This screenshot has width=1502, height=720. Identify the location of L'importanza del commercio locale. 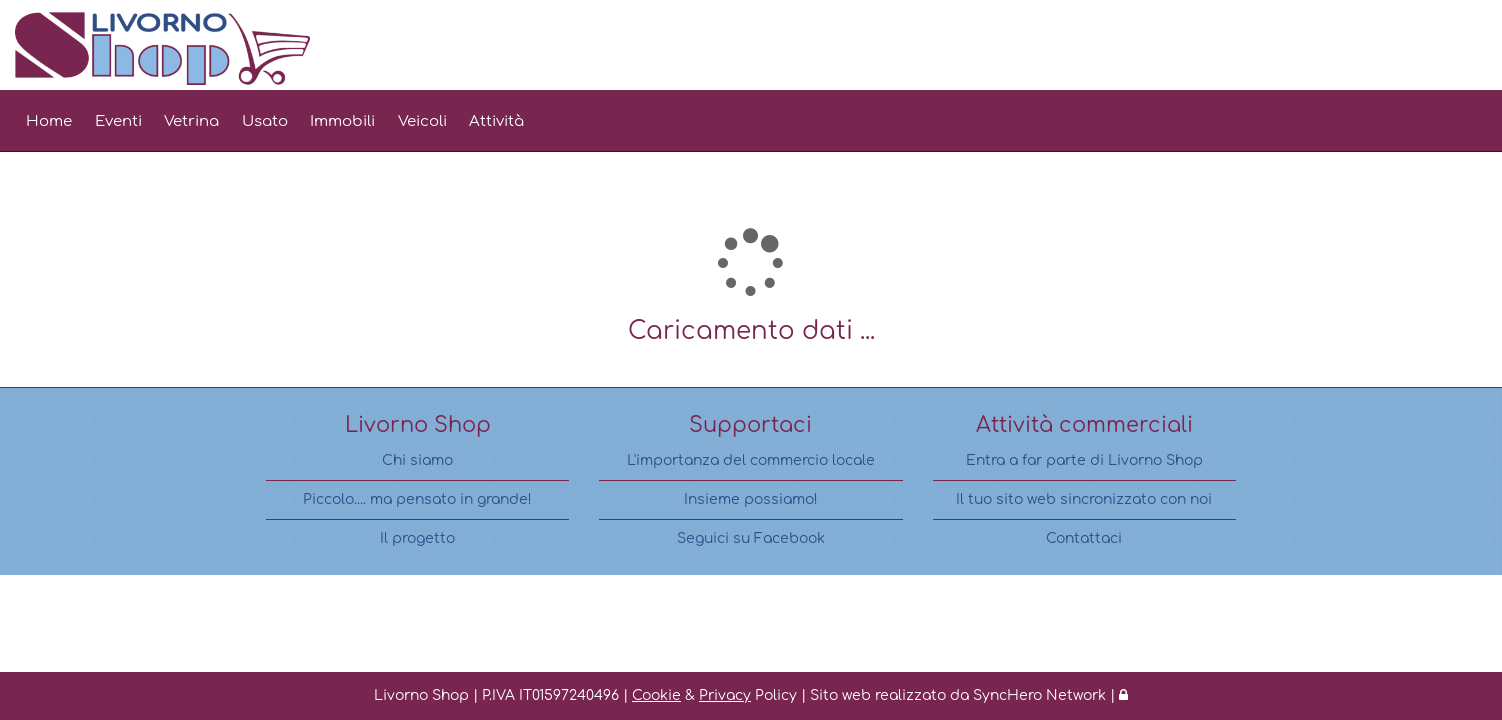
(751, 460).